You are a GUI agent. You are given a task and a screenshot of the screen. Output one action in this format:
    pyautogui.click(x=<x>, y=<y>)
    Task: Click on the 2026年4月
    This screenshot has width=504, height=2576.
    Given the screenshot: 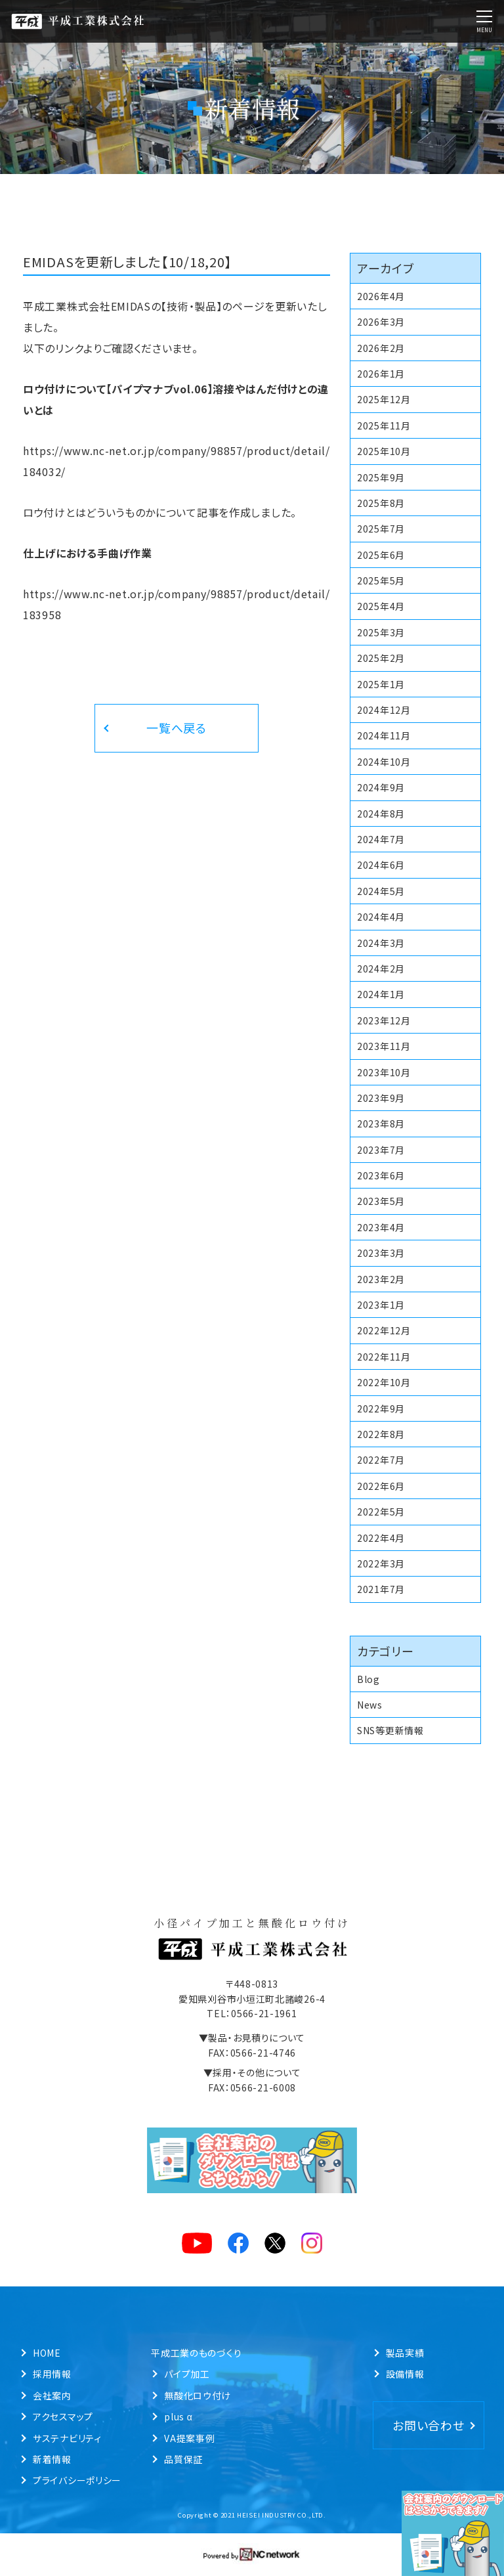 What is the action you would take?
    pyautogui.click(x=381, y=296)
    